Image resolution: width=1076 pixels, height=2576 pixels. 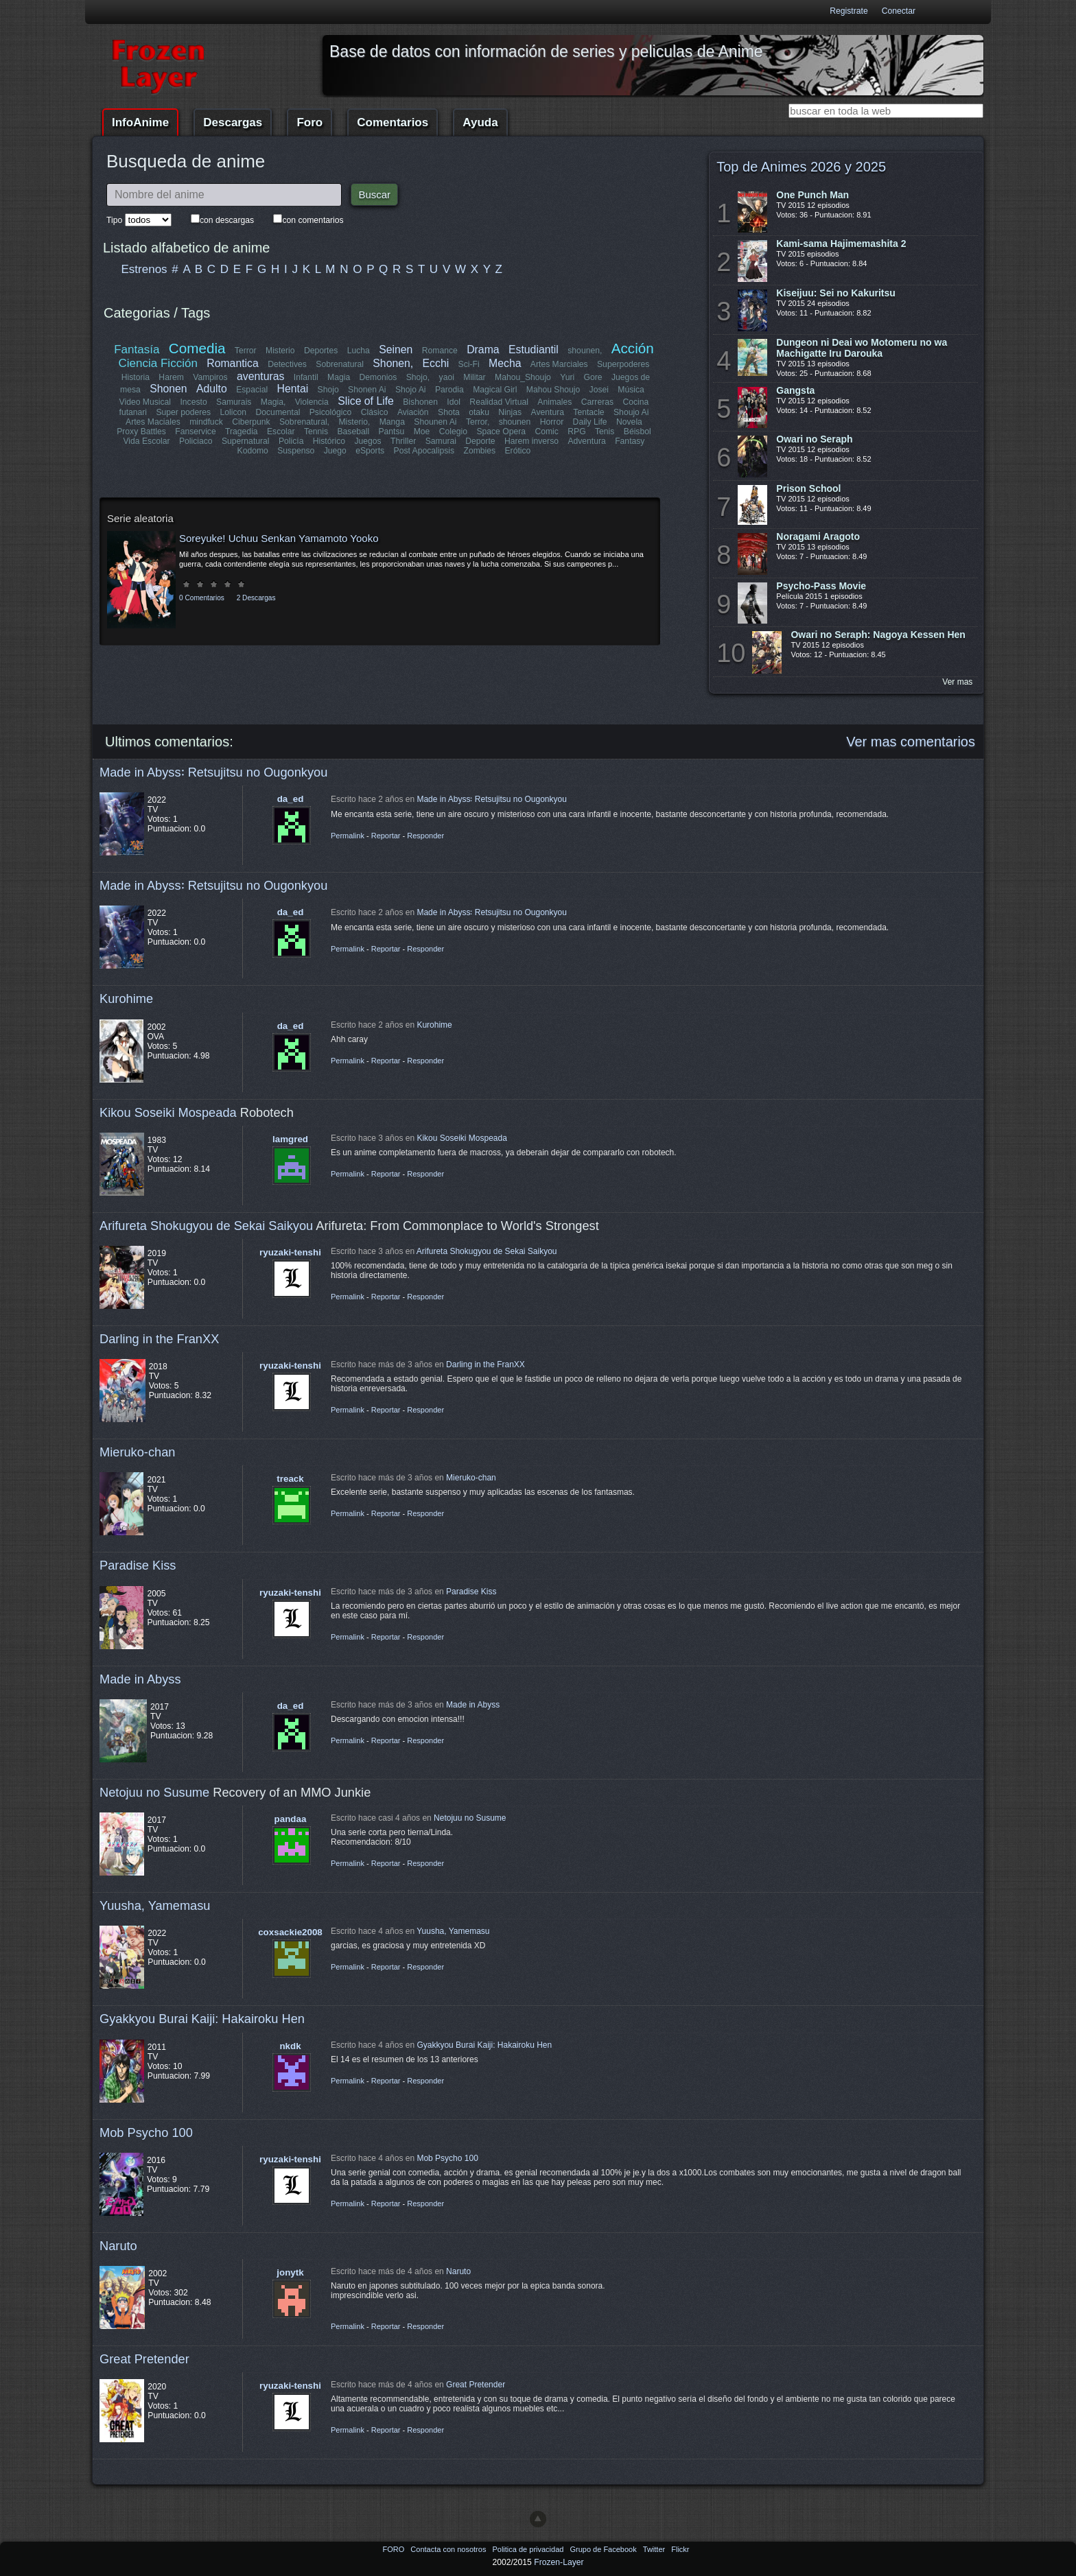 I want to click on Permalink, so click(x=347, y=835).